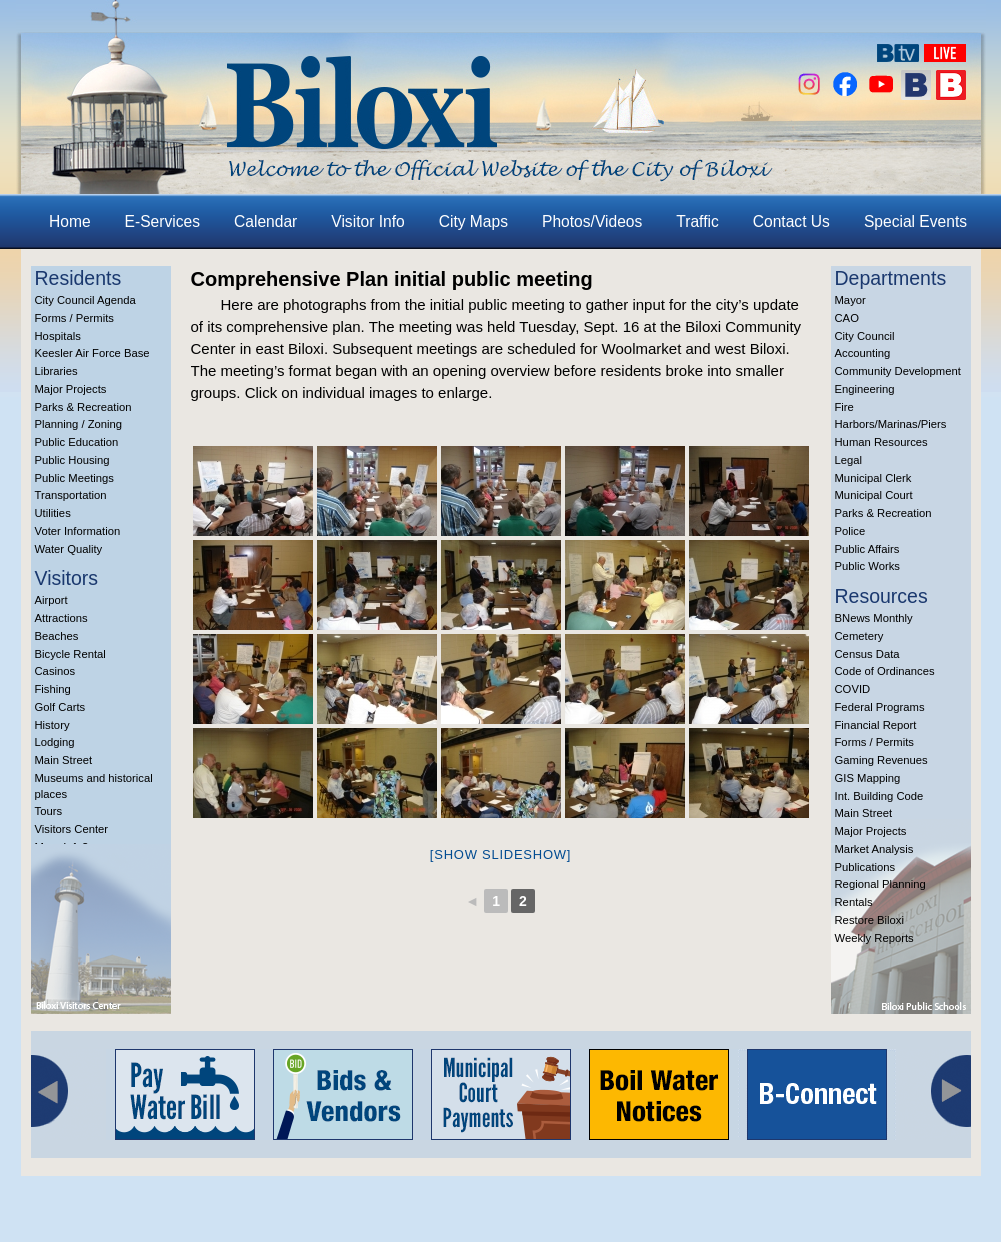  Describe the element at coordinates (61, 618) in the screenshot. I see `Attractions` at that location.